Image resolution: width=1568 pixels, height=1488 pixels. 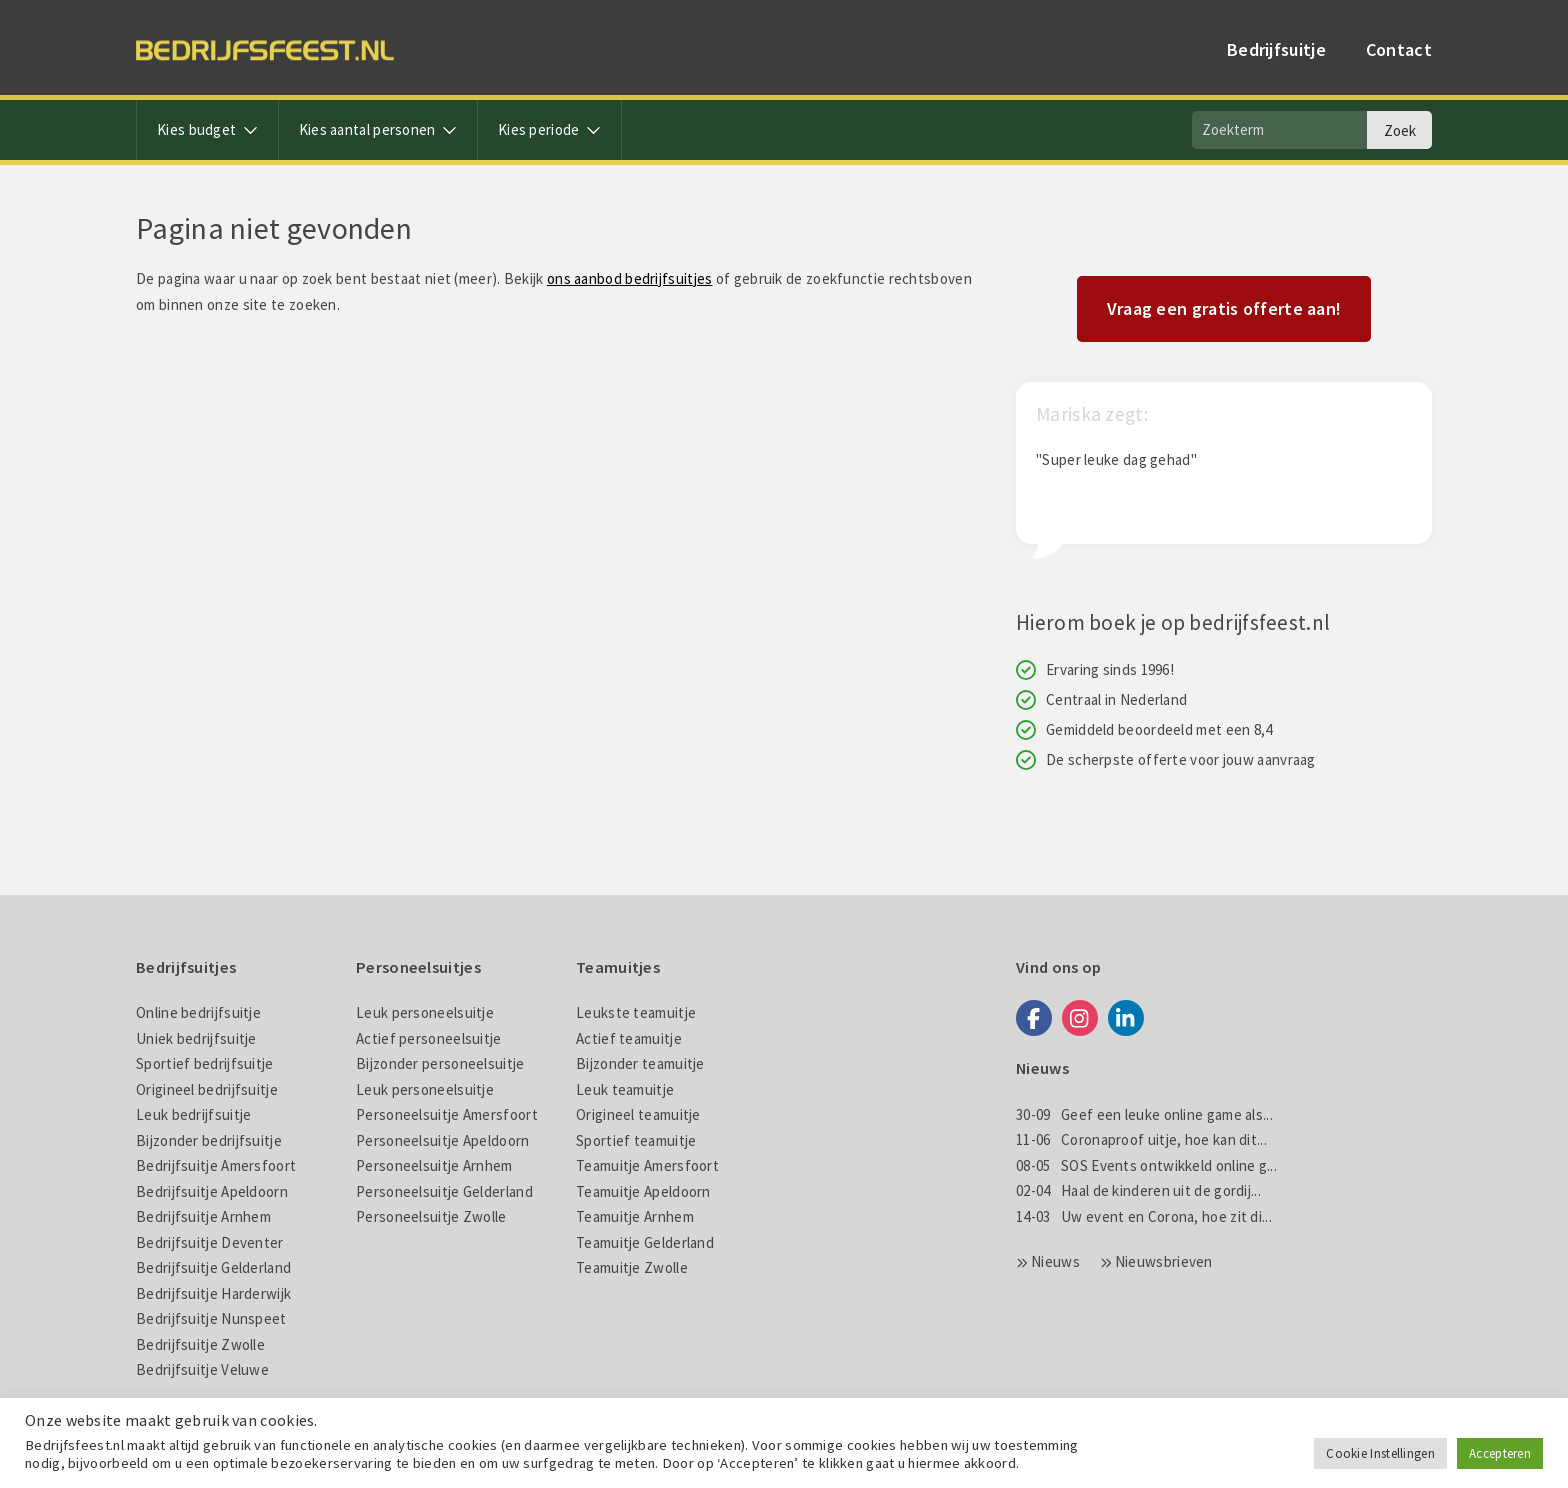 What do you see at coordinates (1276, 49) in the screenshot?
I see `Bedrijfsuitje` at bounding box center [1276, 49].